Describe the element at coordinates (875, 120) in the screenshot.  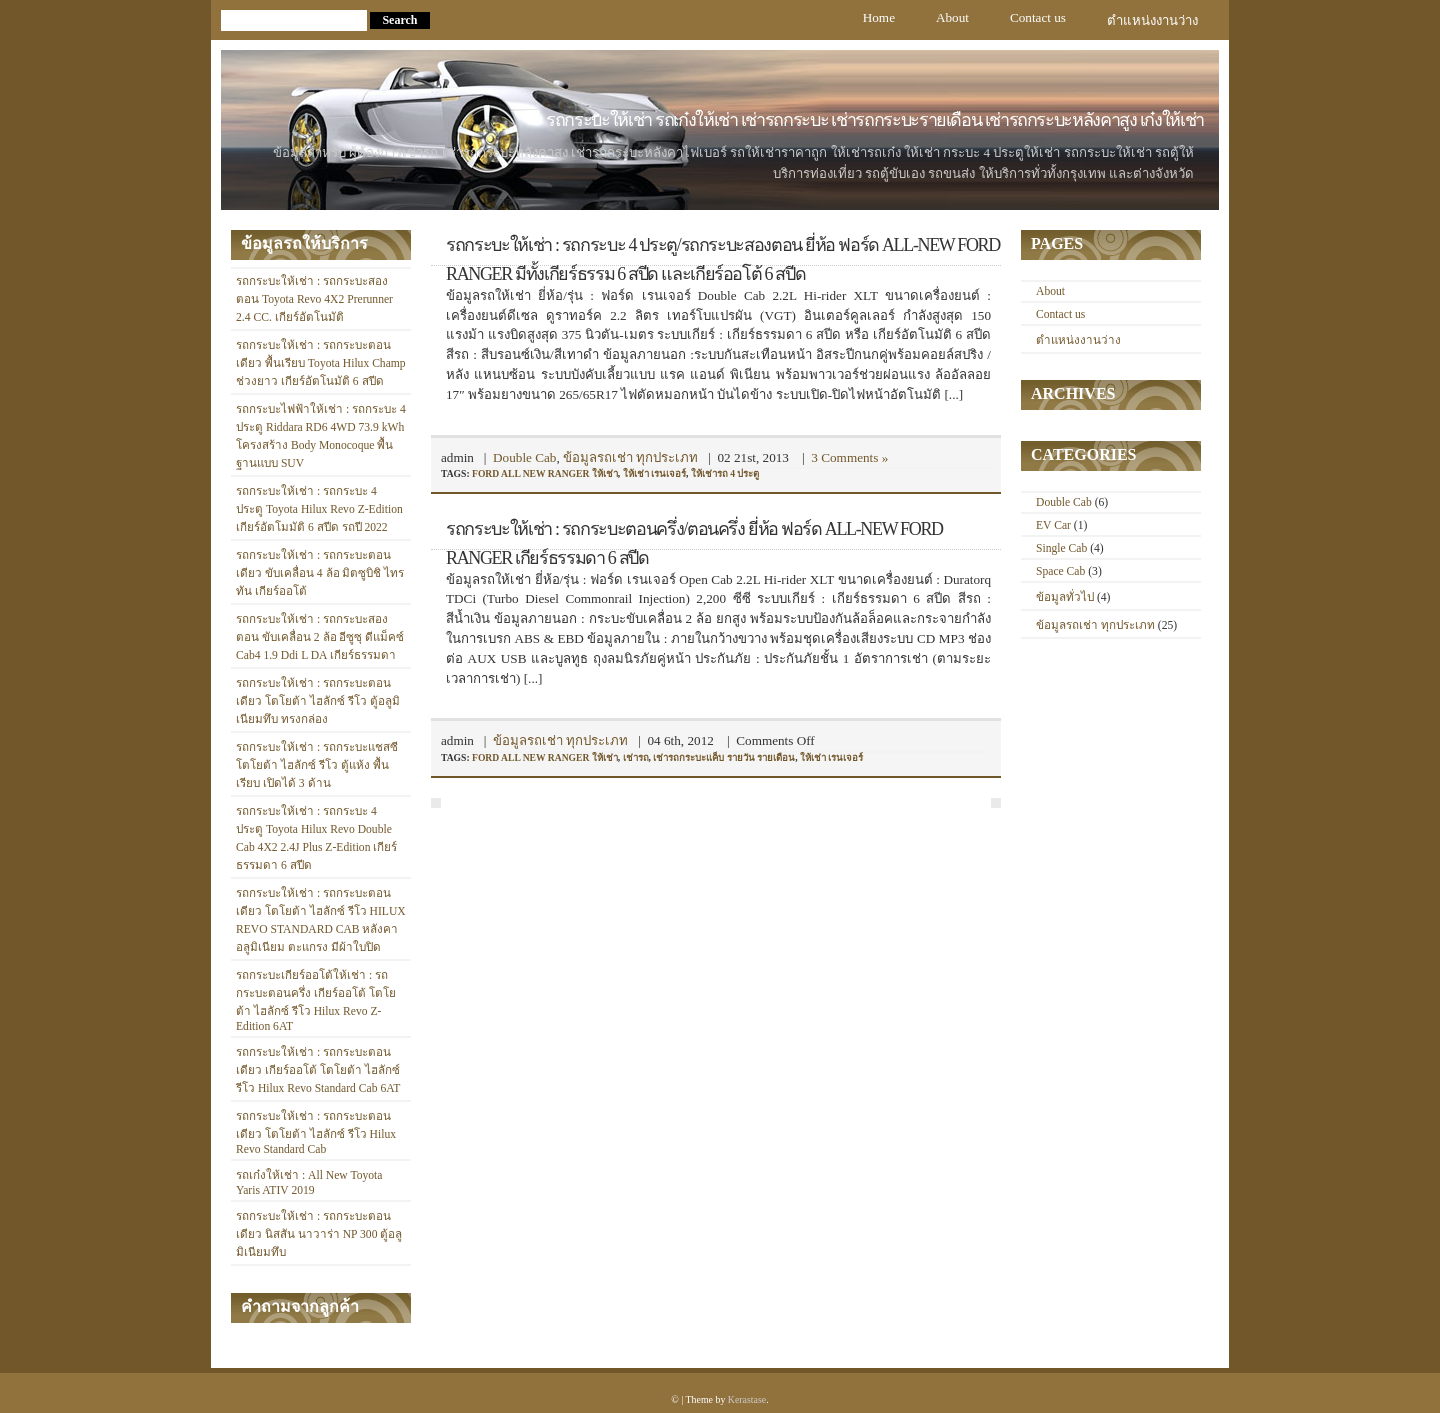
I see `รถกระบะให้เช่า รถเก๋งให้เช่า เช่ารถกระบะ เช่ารถกระบะรายเดือน เช่ารถกระบะหลังคาสูง เก๋งให้เช่า` at that location.